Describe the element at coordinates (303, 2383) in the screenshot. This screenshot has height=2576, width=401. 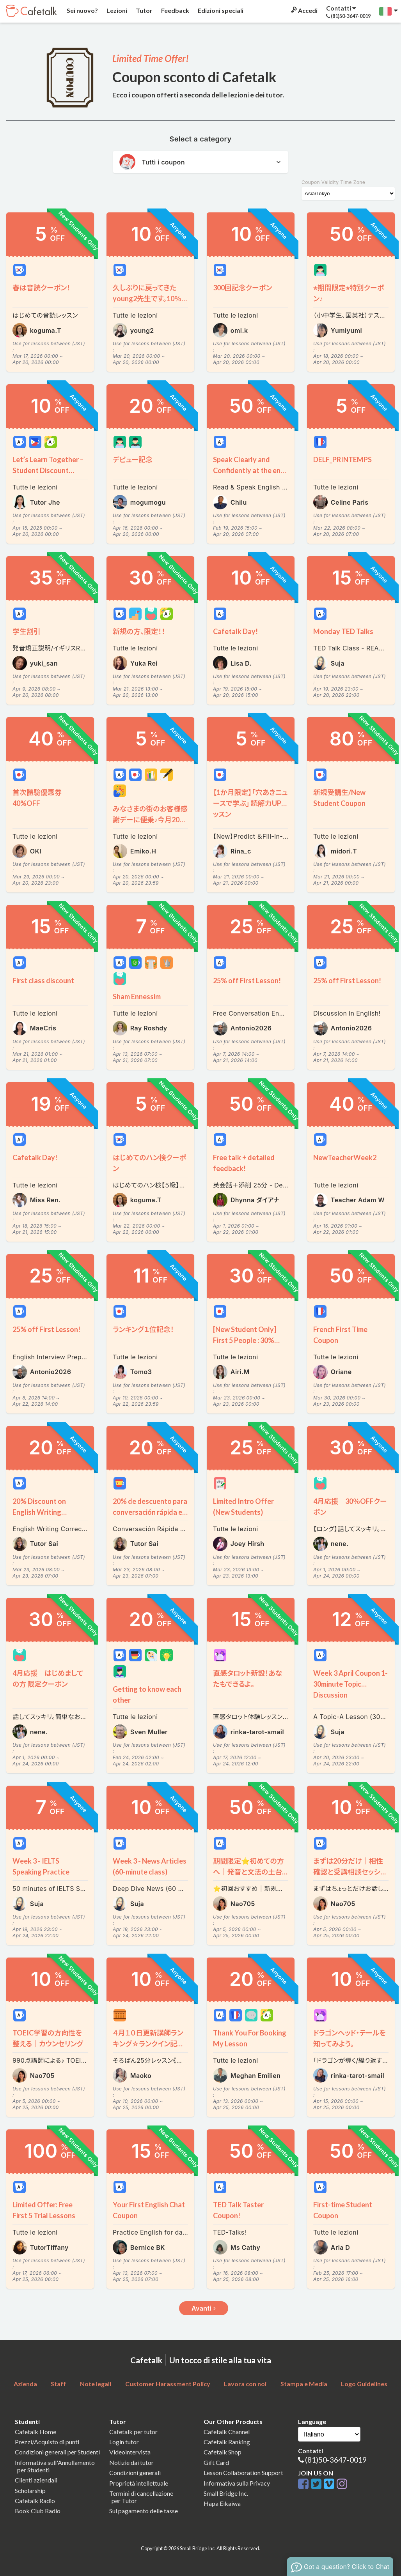
I see `Stampa e Media` at that location.